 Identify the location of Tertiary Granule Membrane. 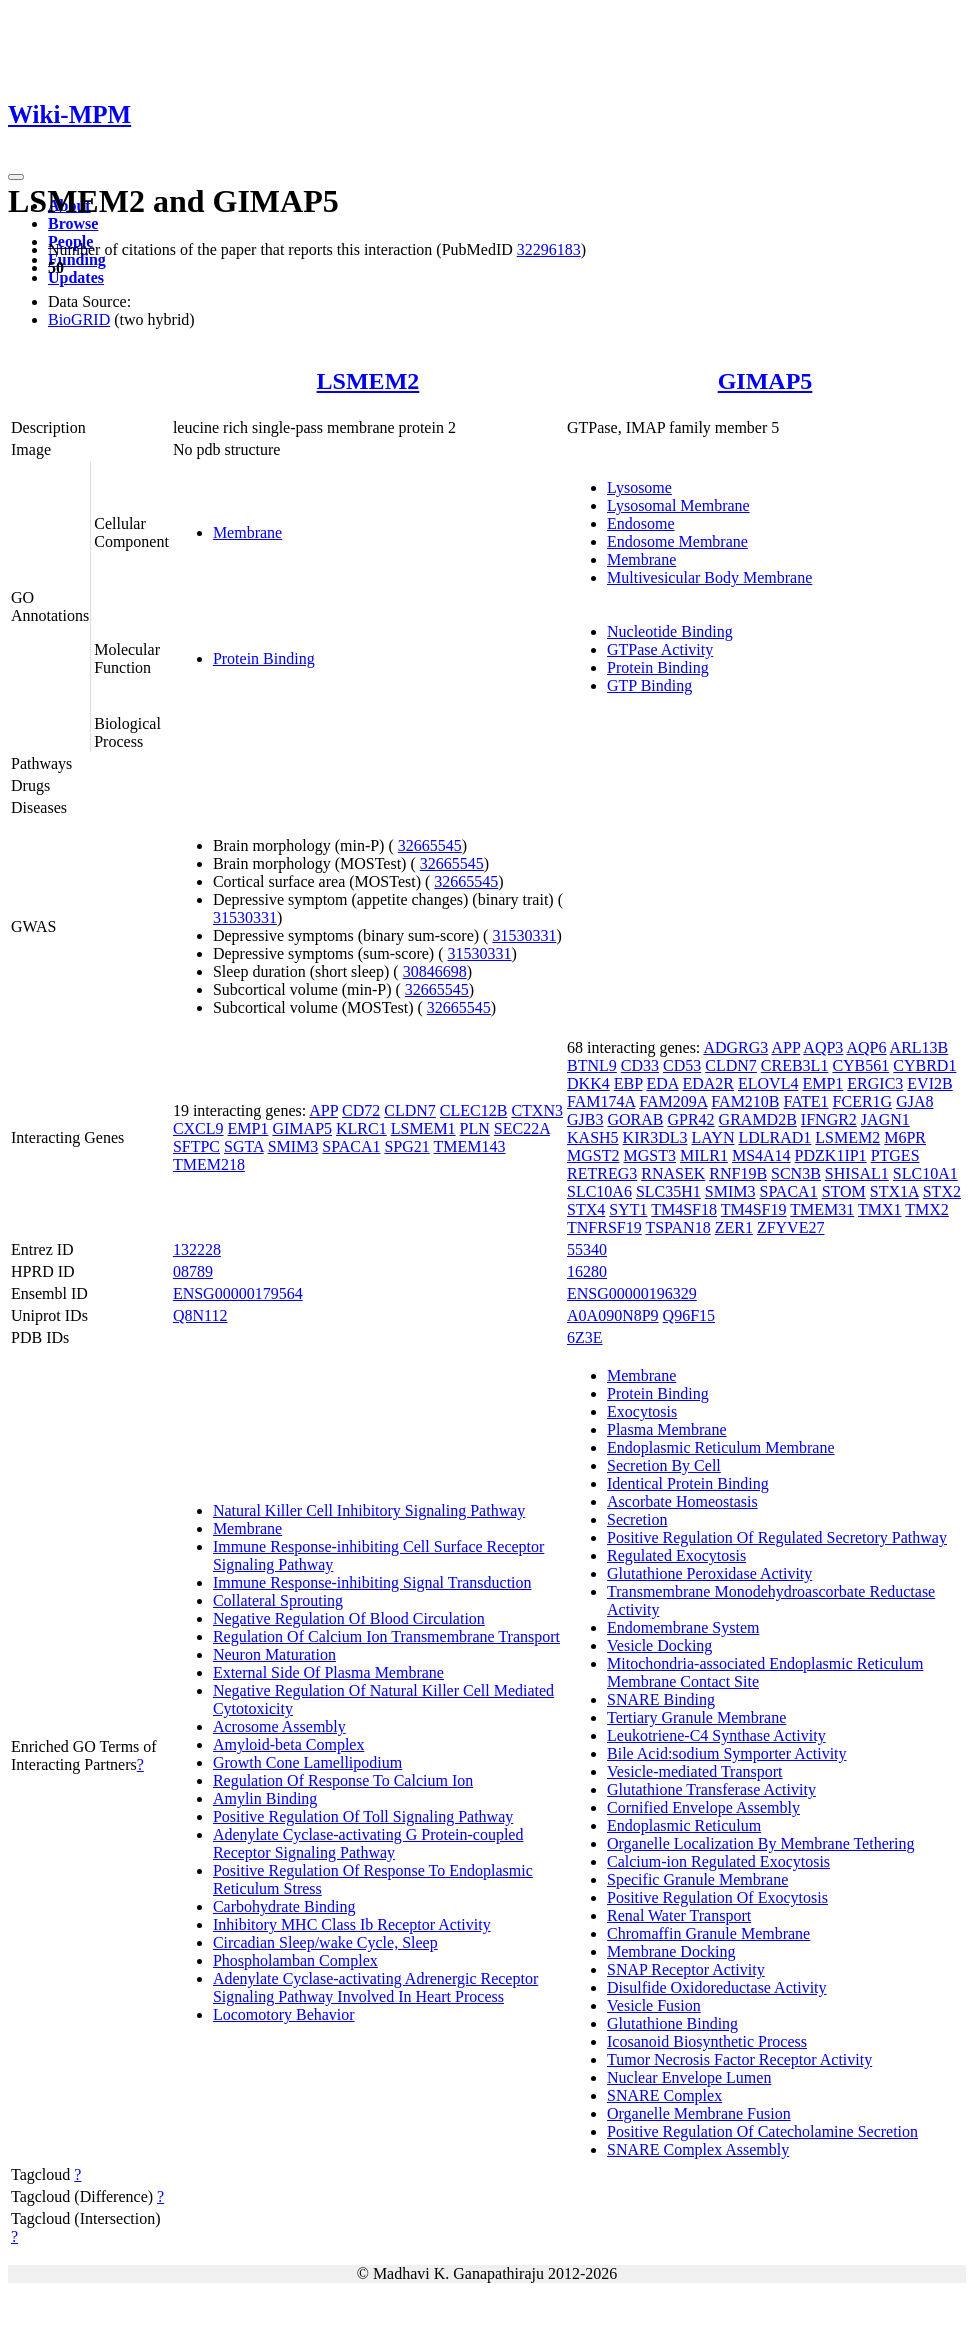
(696, 1717).